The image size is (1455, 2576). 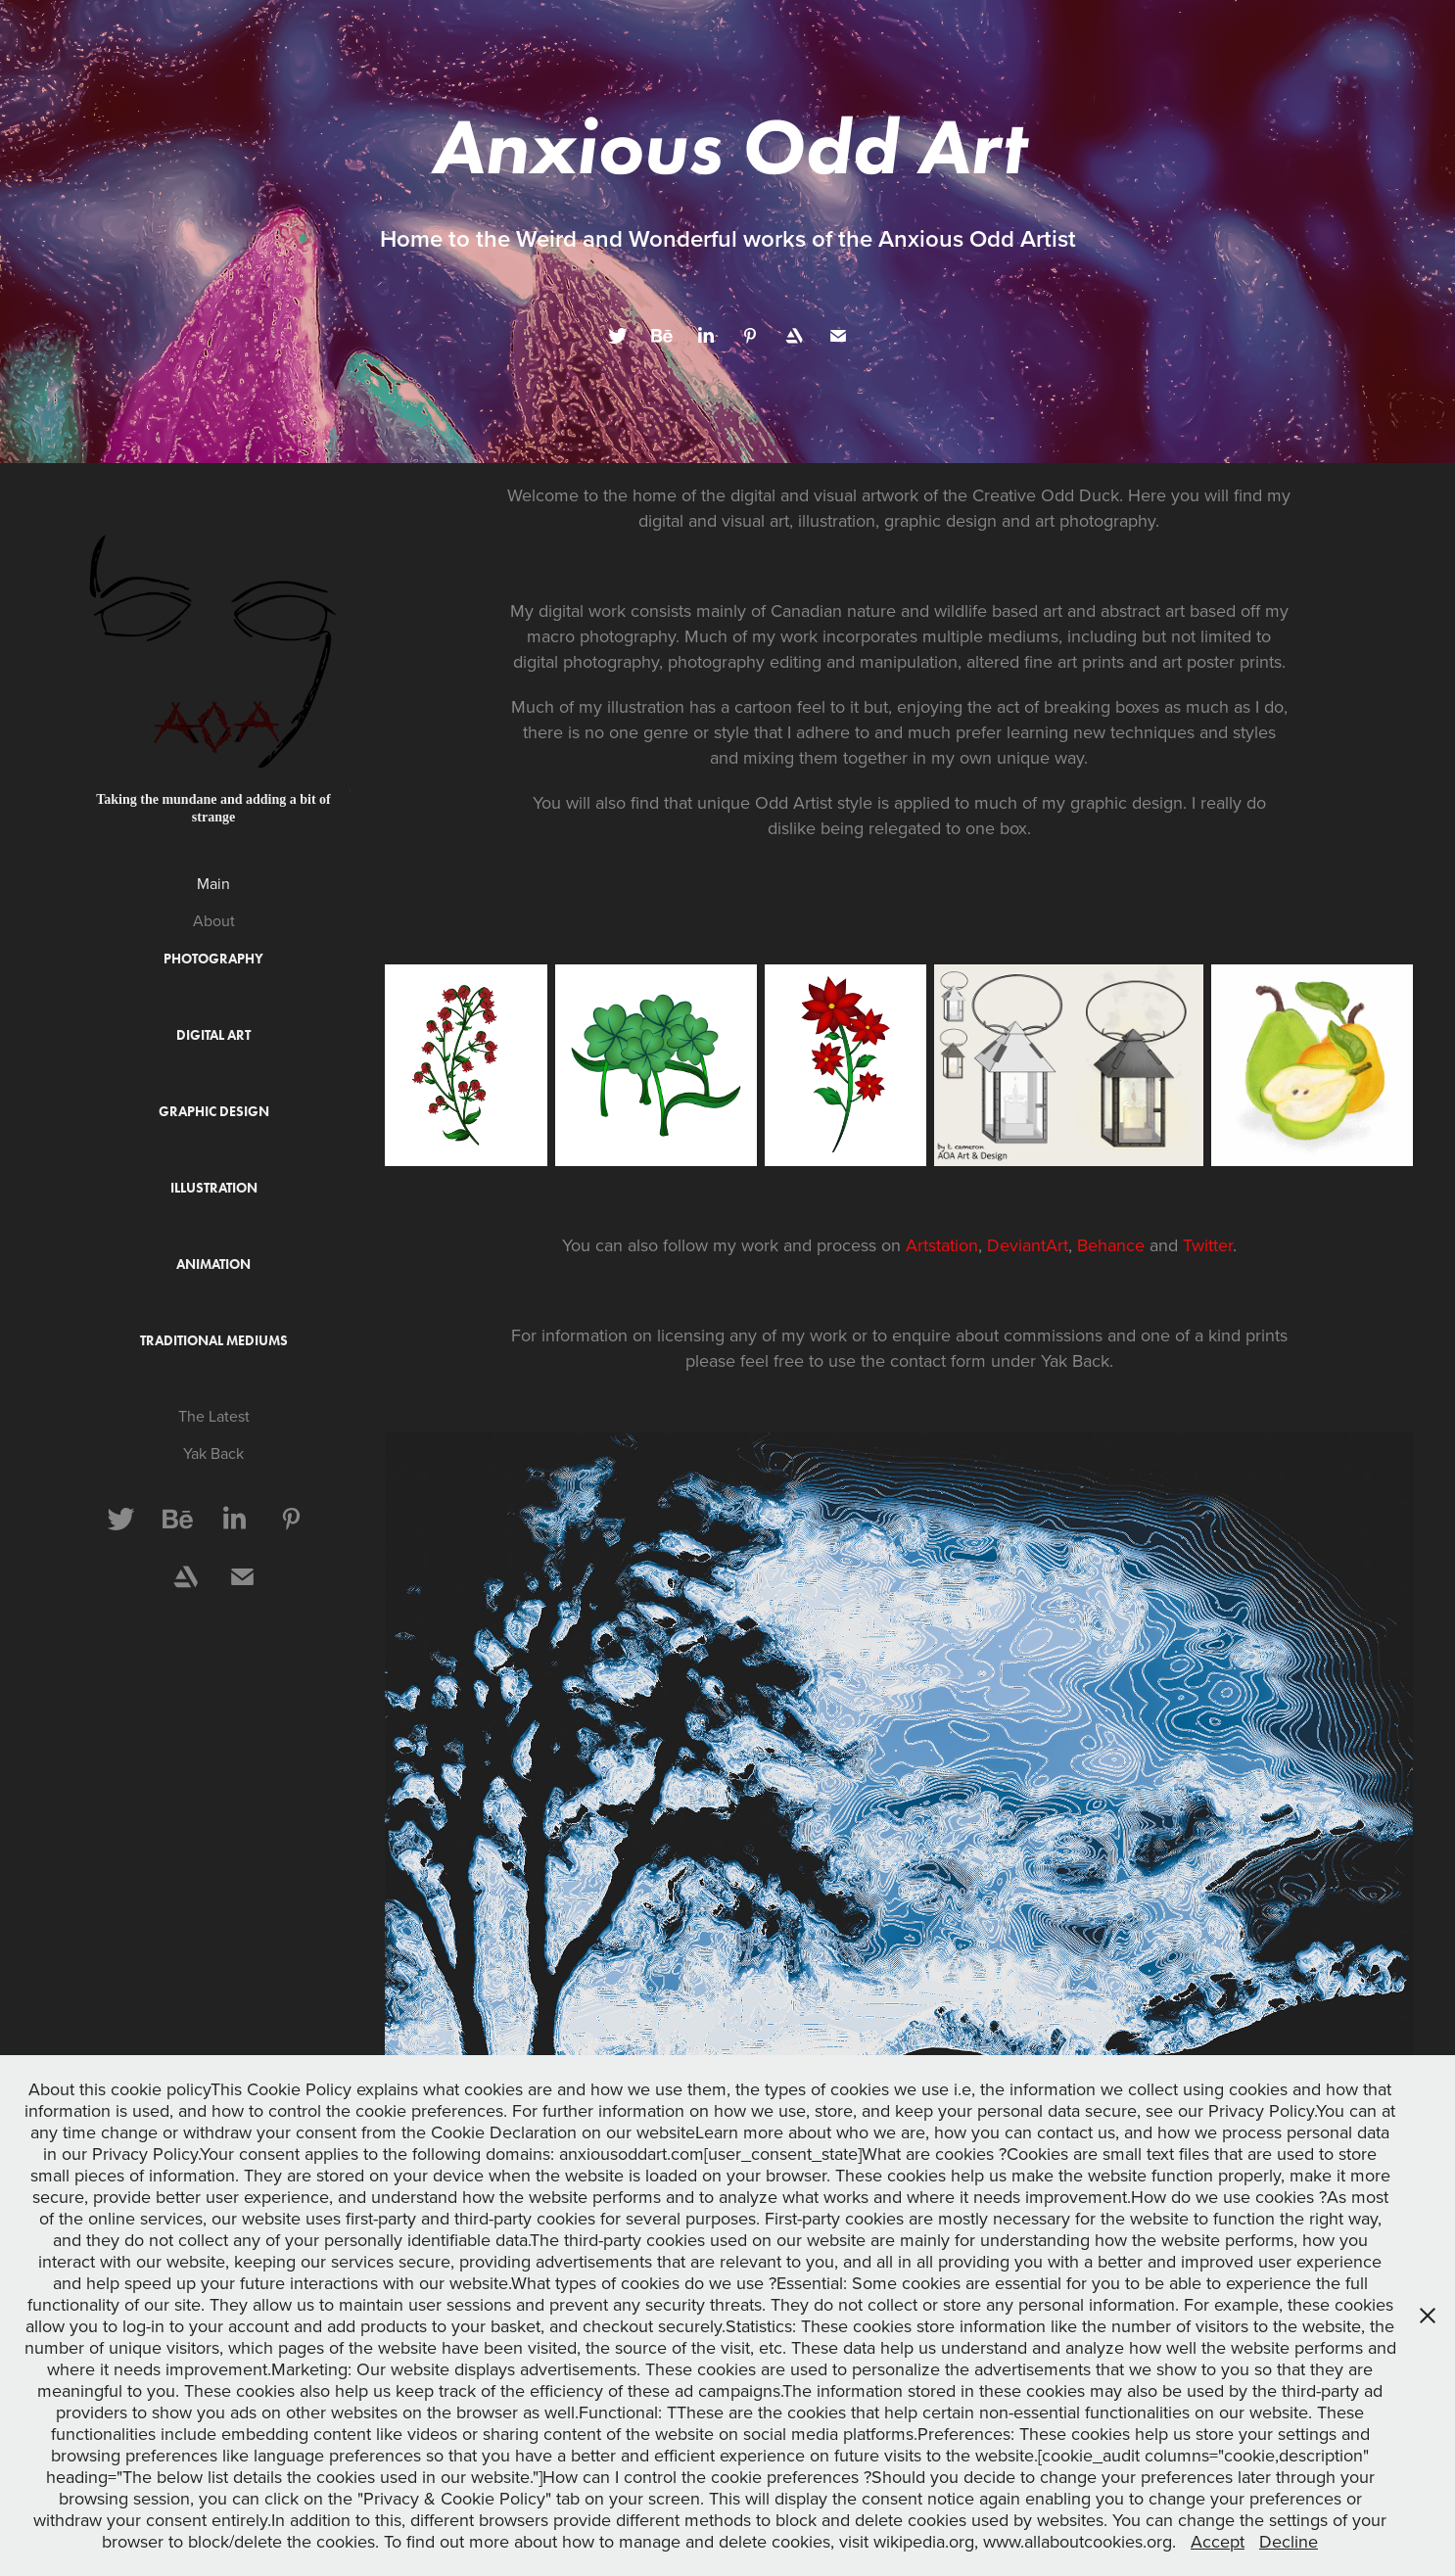 I want to click on Twitter, so click(x=1208, y=1245).